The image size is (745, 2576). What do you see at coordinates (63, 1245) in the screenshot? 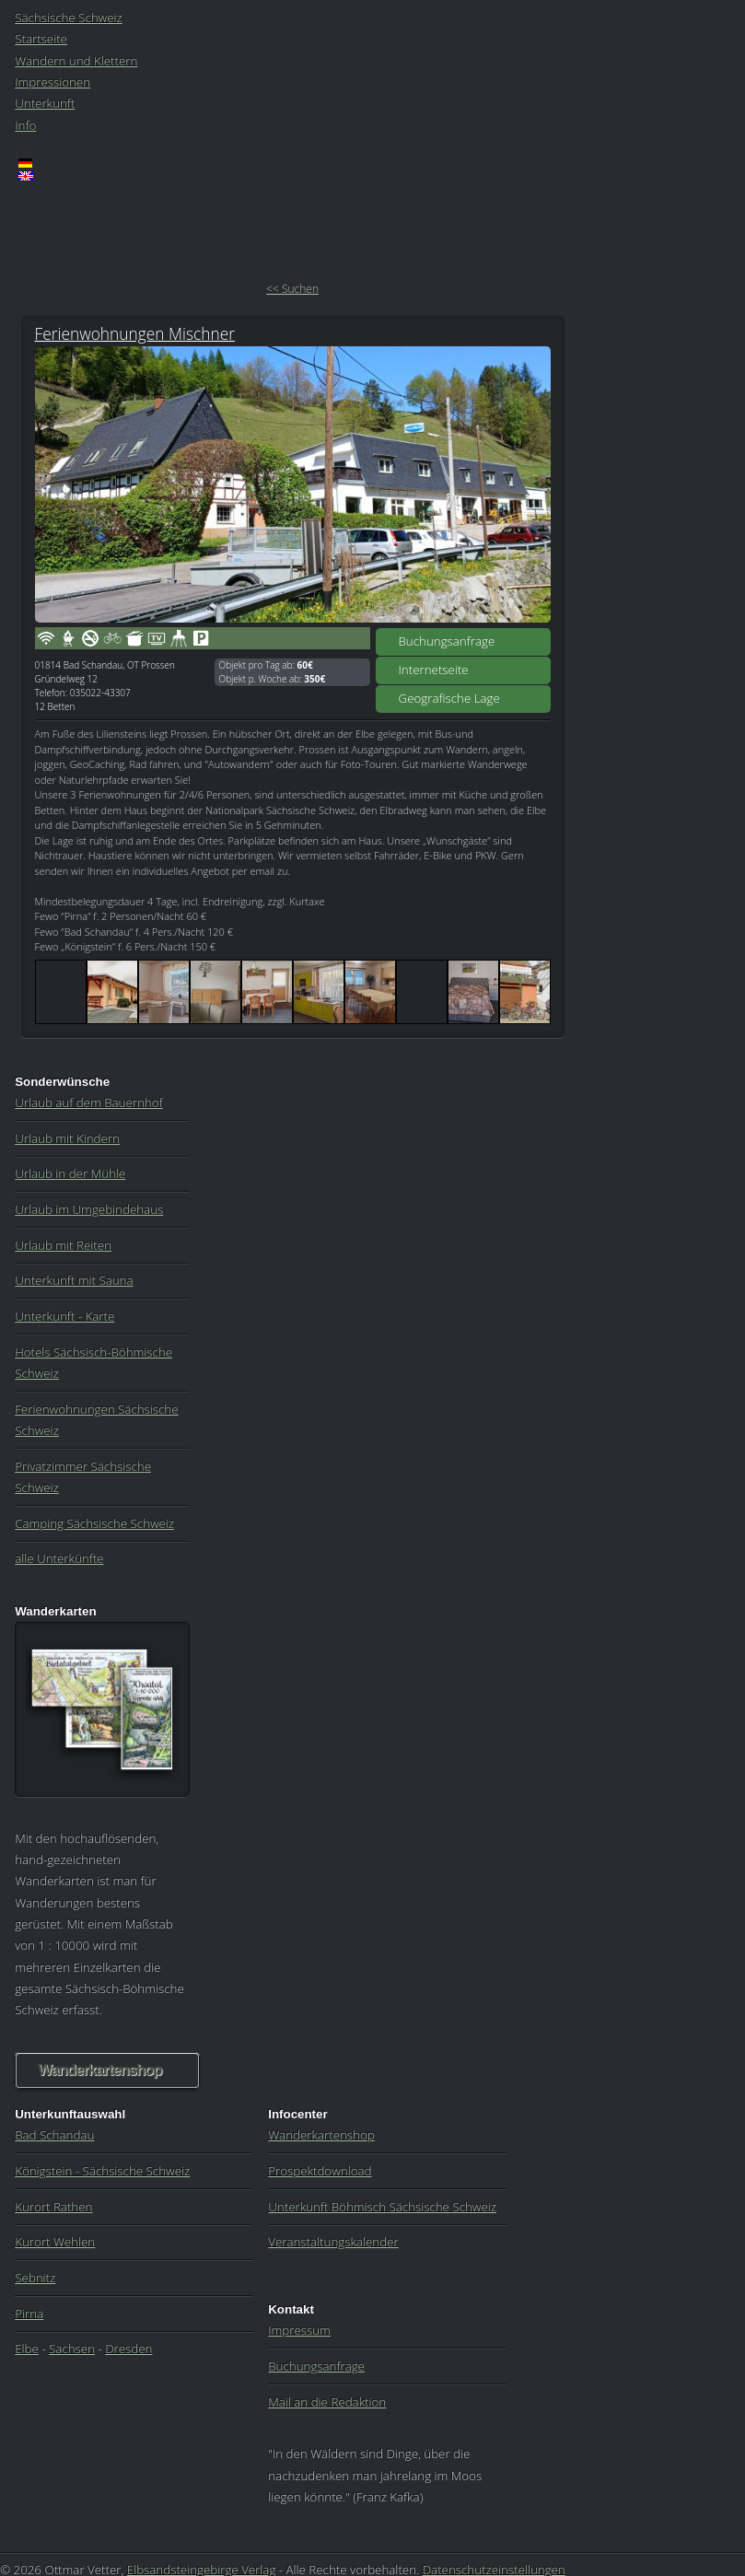
I see `Urlaub mit Reiten` at bounding box center [63, 1245].